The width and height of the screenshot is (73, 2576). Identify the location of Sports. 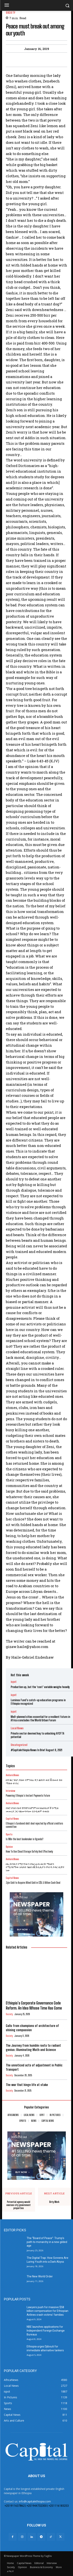
(9, 1834).